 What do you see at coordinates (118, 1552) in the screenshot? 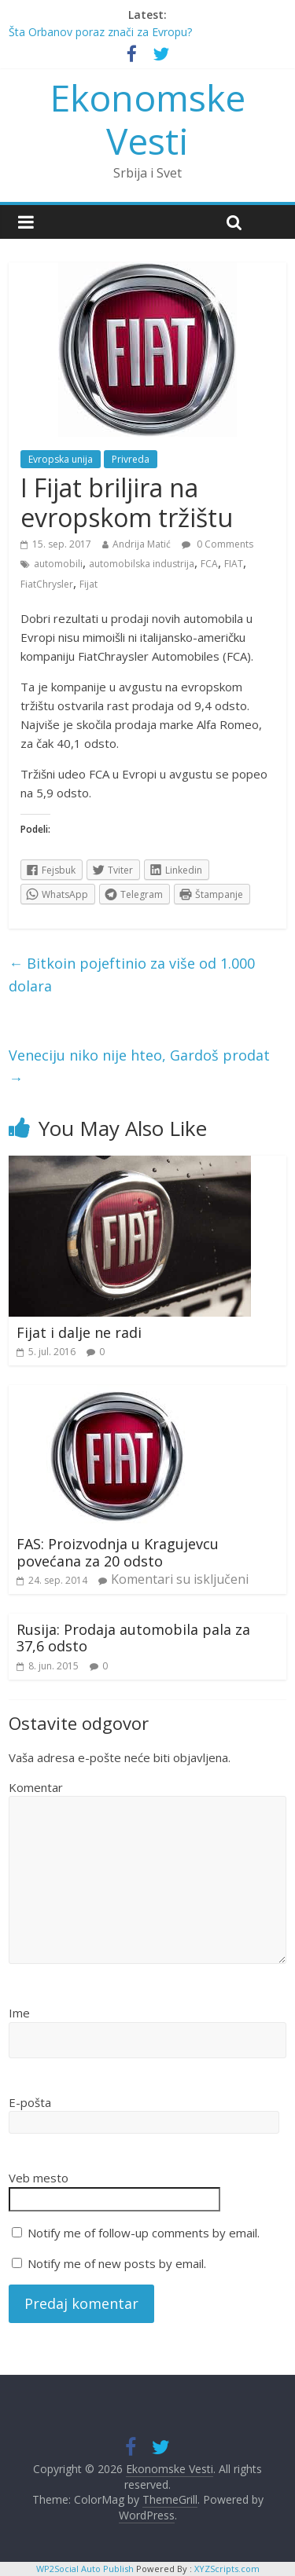
I see `FAS: Proizvodnja u Kragujevcu povećana za 20 odsto` at bounding box center [118, 1552].